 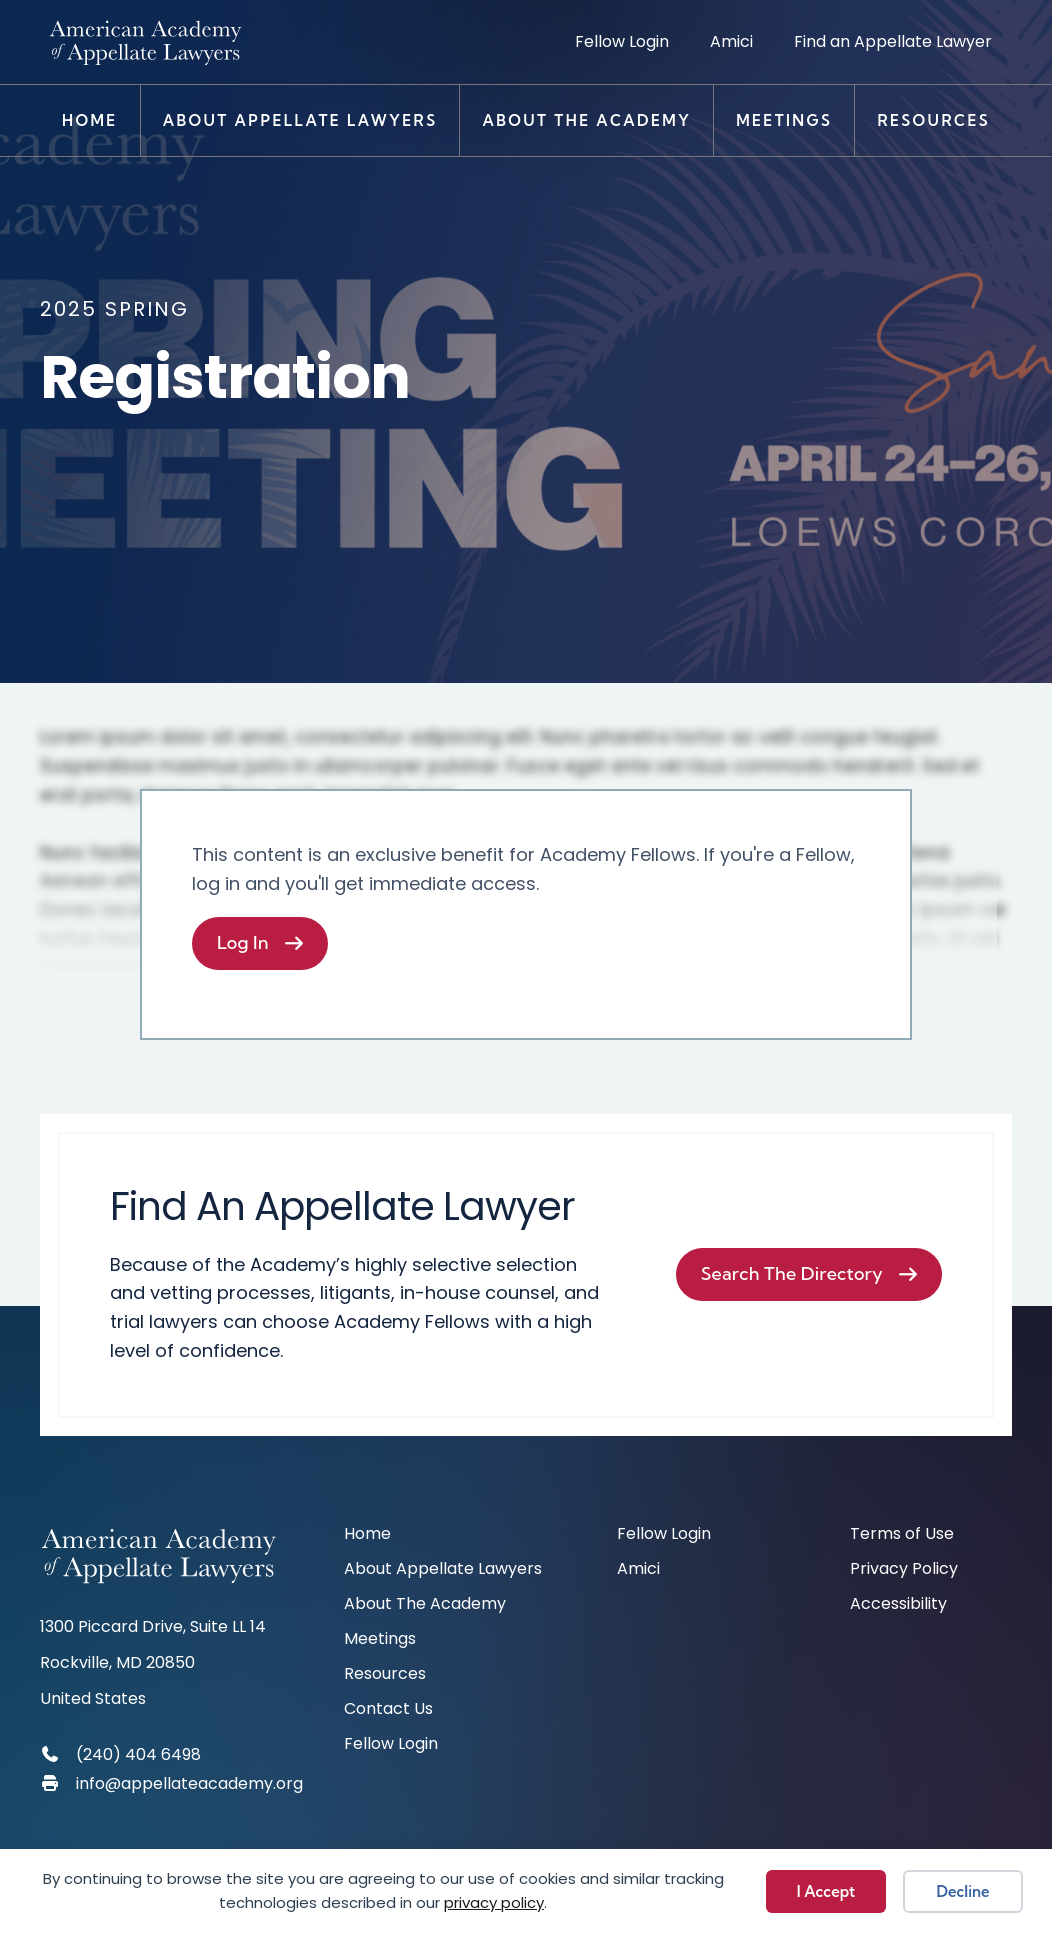 I want to click on Contact Us, so click(x=388, y=1710).